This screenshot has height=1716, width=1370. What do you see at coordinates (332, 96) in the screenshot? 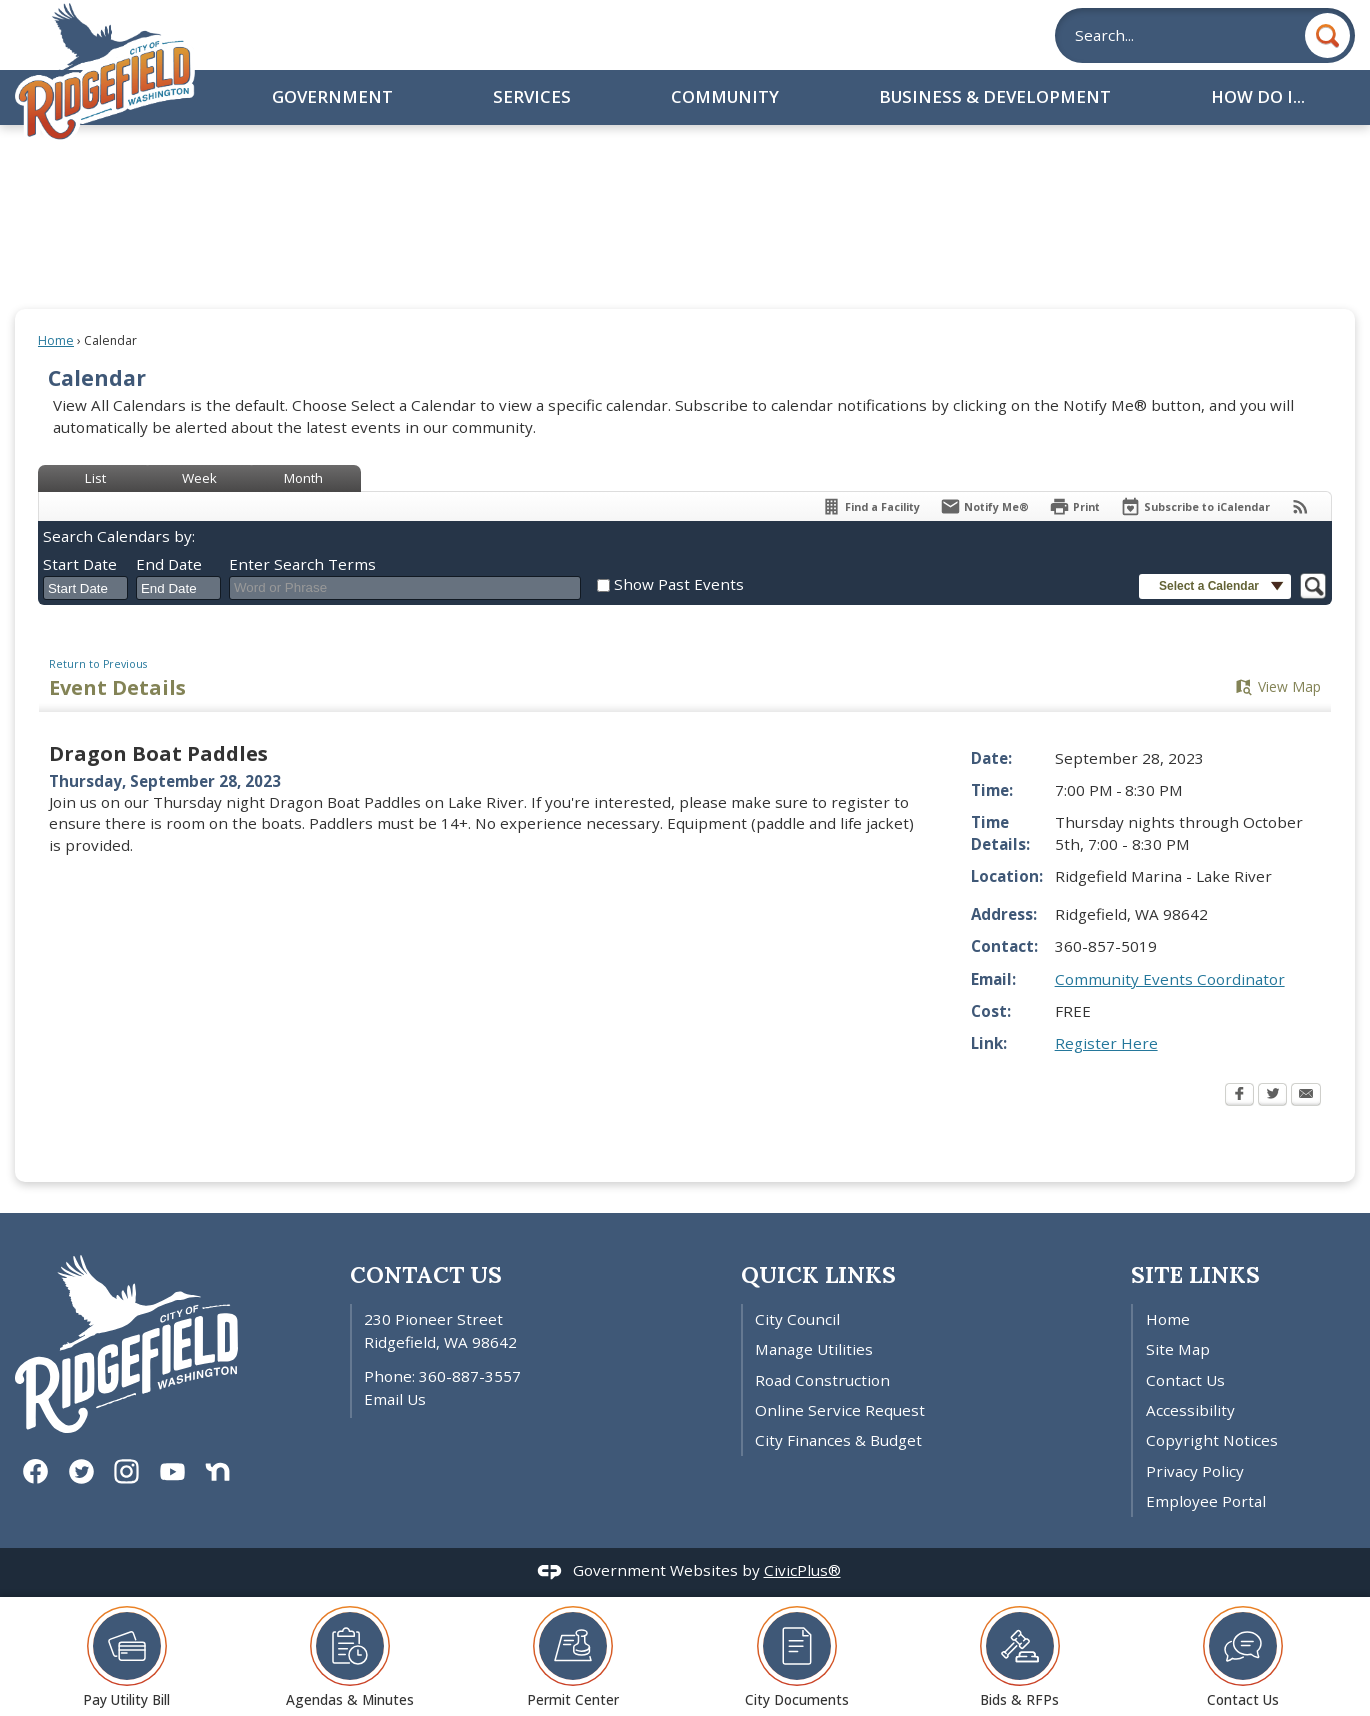
I see `Government [menuitem]` at bounding box center [332, 96].